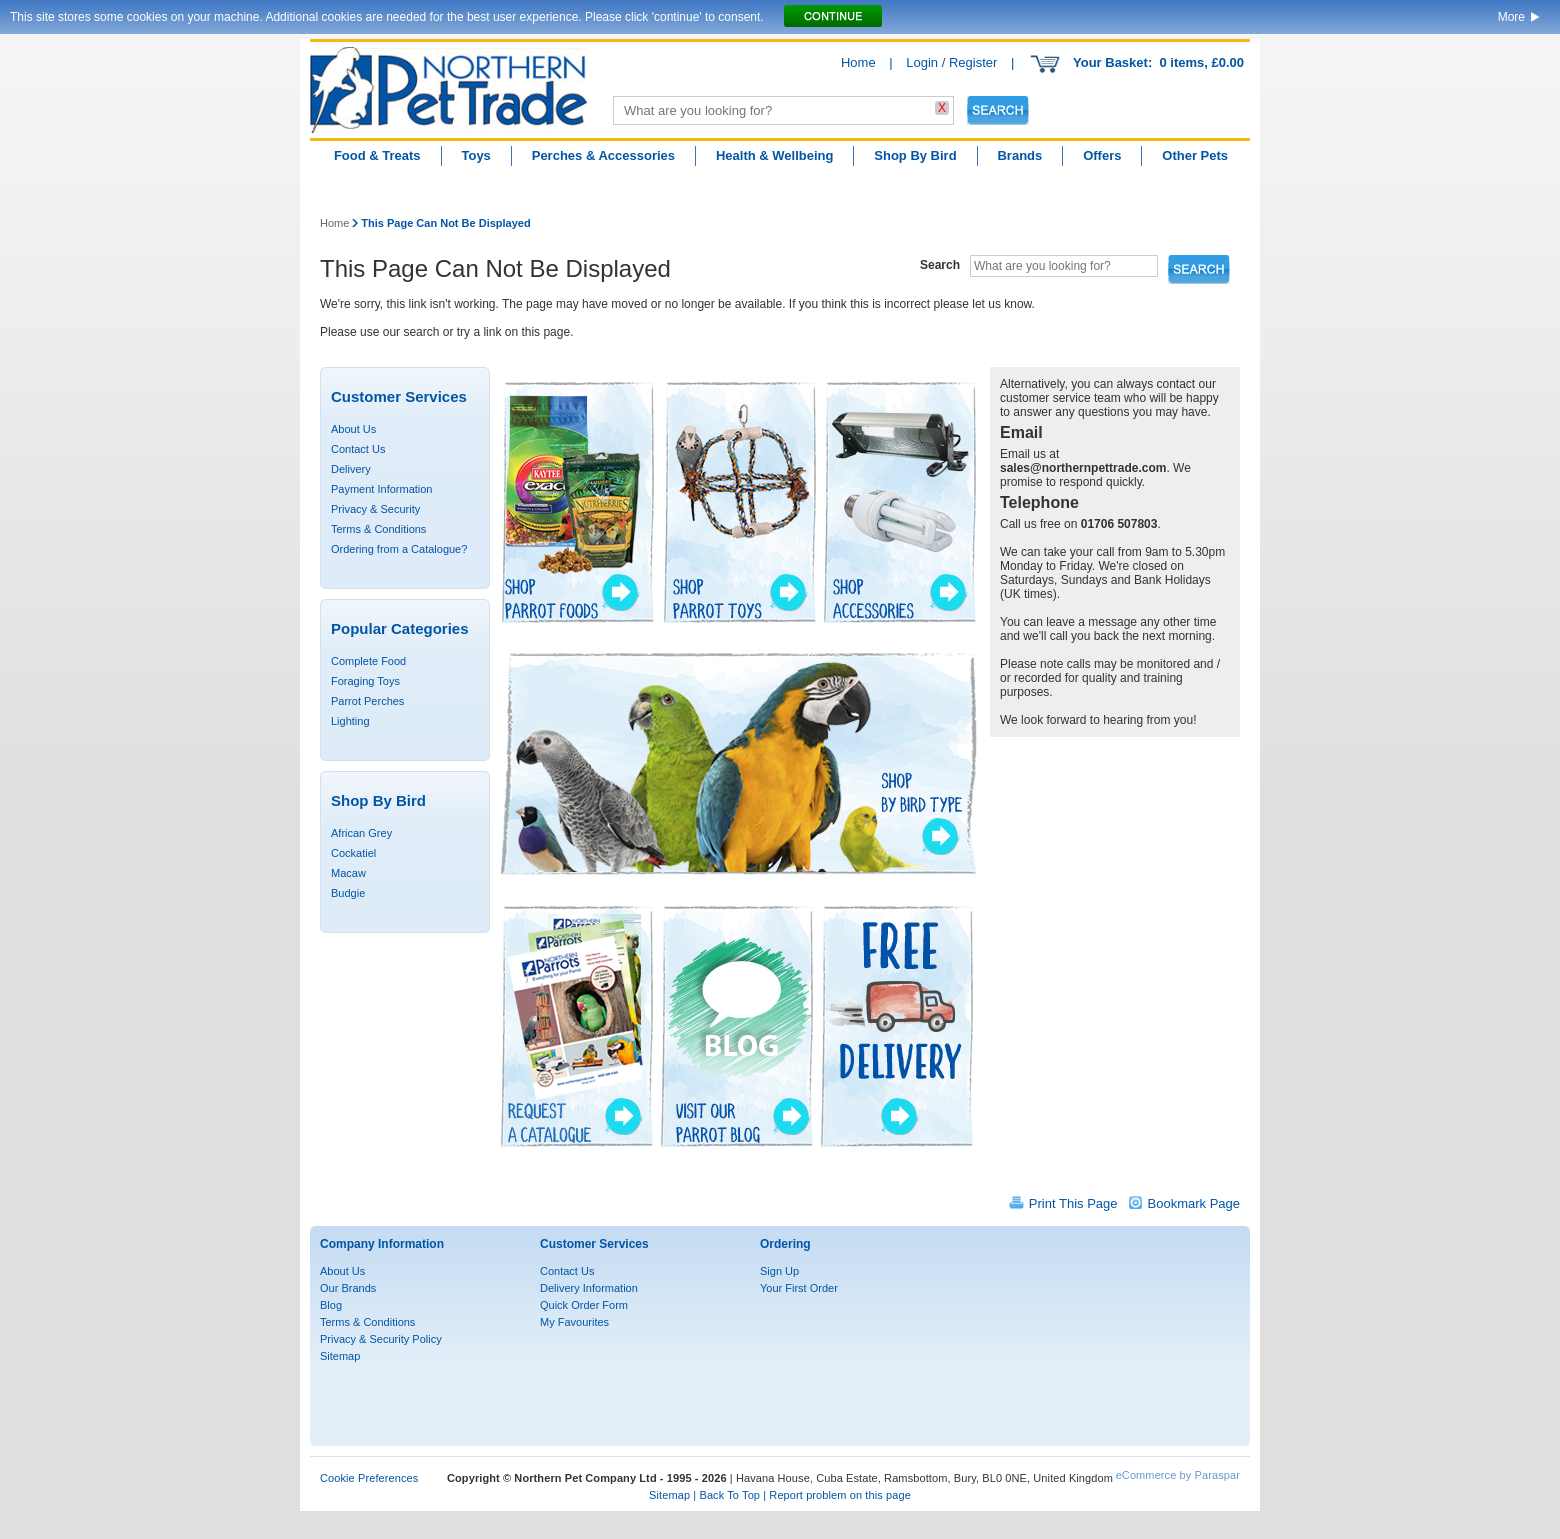 The width and height of the screenshot is (1560, 1539). Describe the element at coordinates (377, 155) in the screenshot. I see `Food & Treats` at that location.